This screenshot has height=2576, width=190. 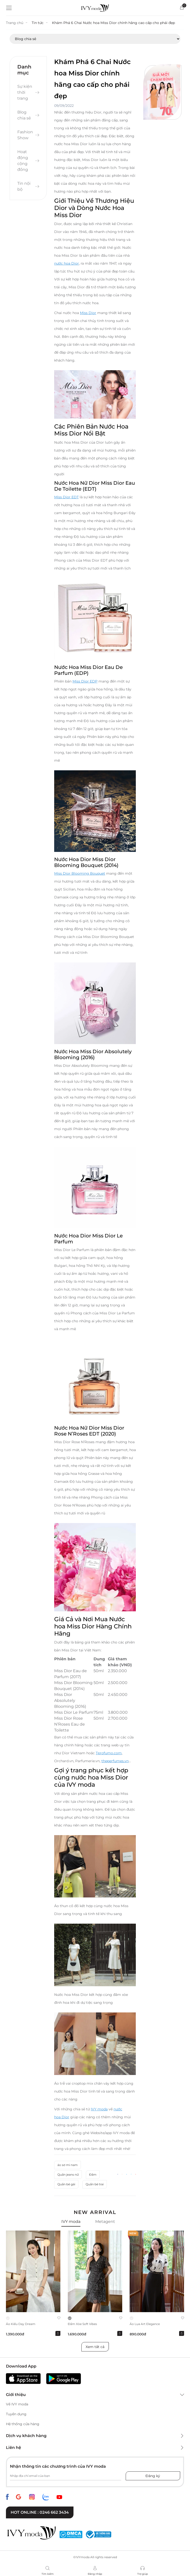 I want to click on Tìm kiếm, so click(x=48, y=2574).